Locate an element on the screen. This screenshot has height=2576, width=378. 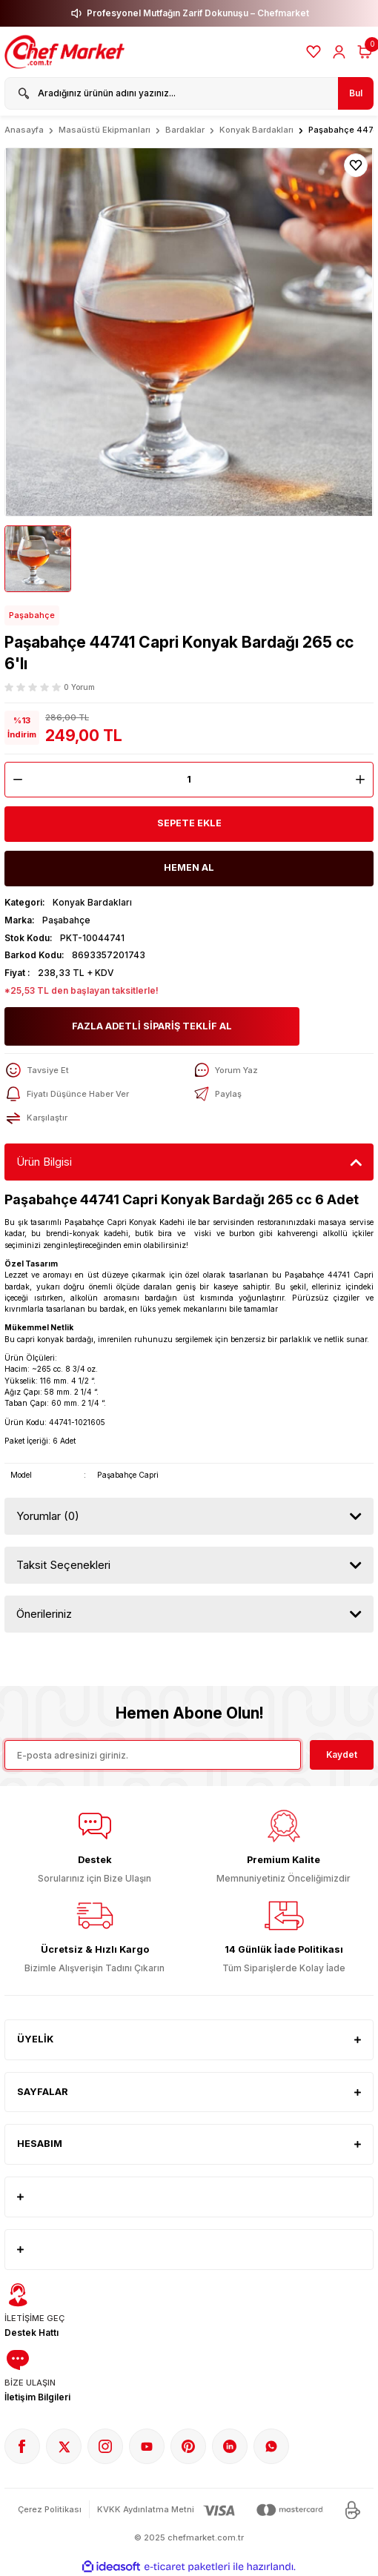
[Add To Favorites] is located at coordinates (356, 165).